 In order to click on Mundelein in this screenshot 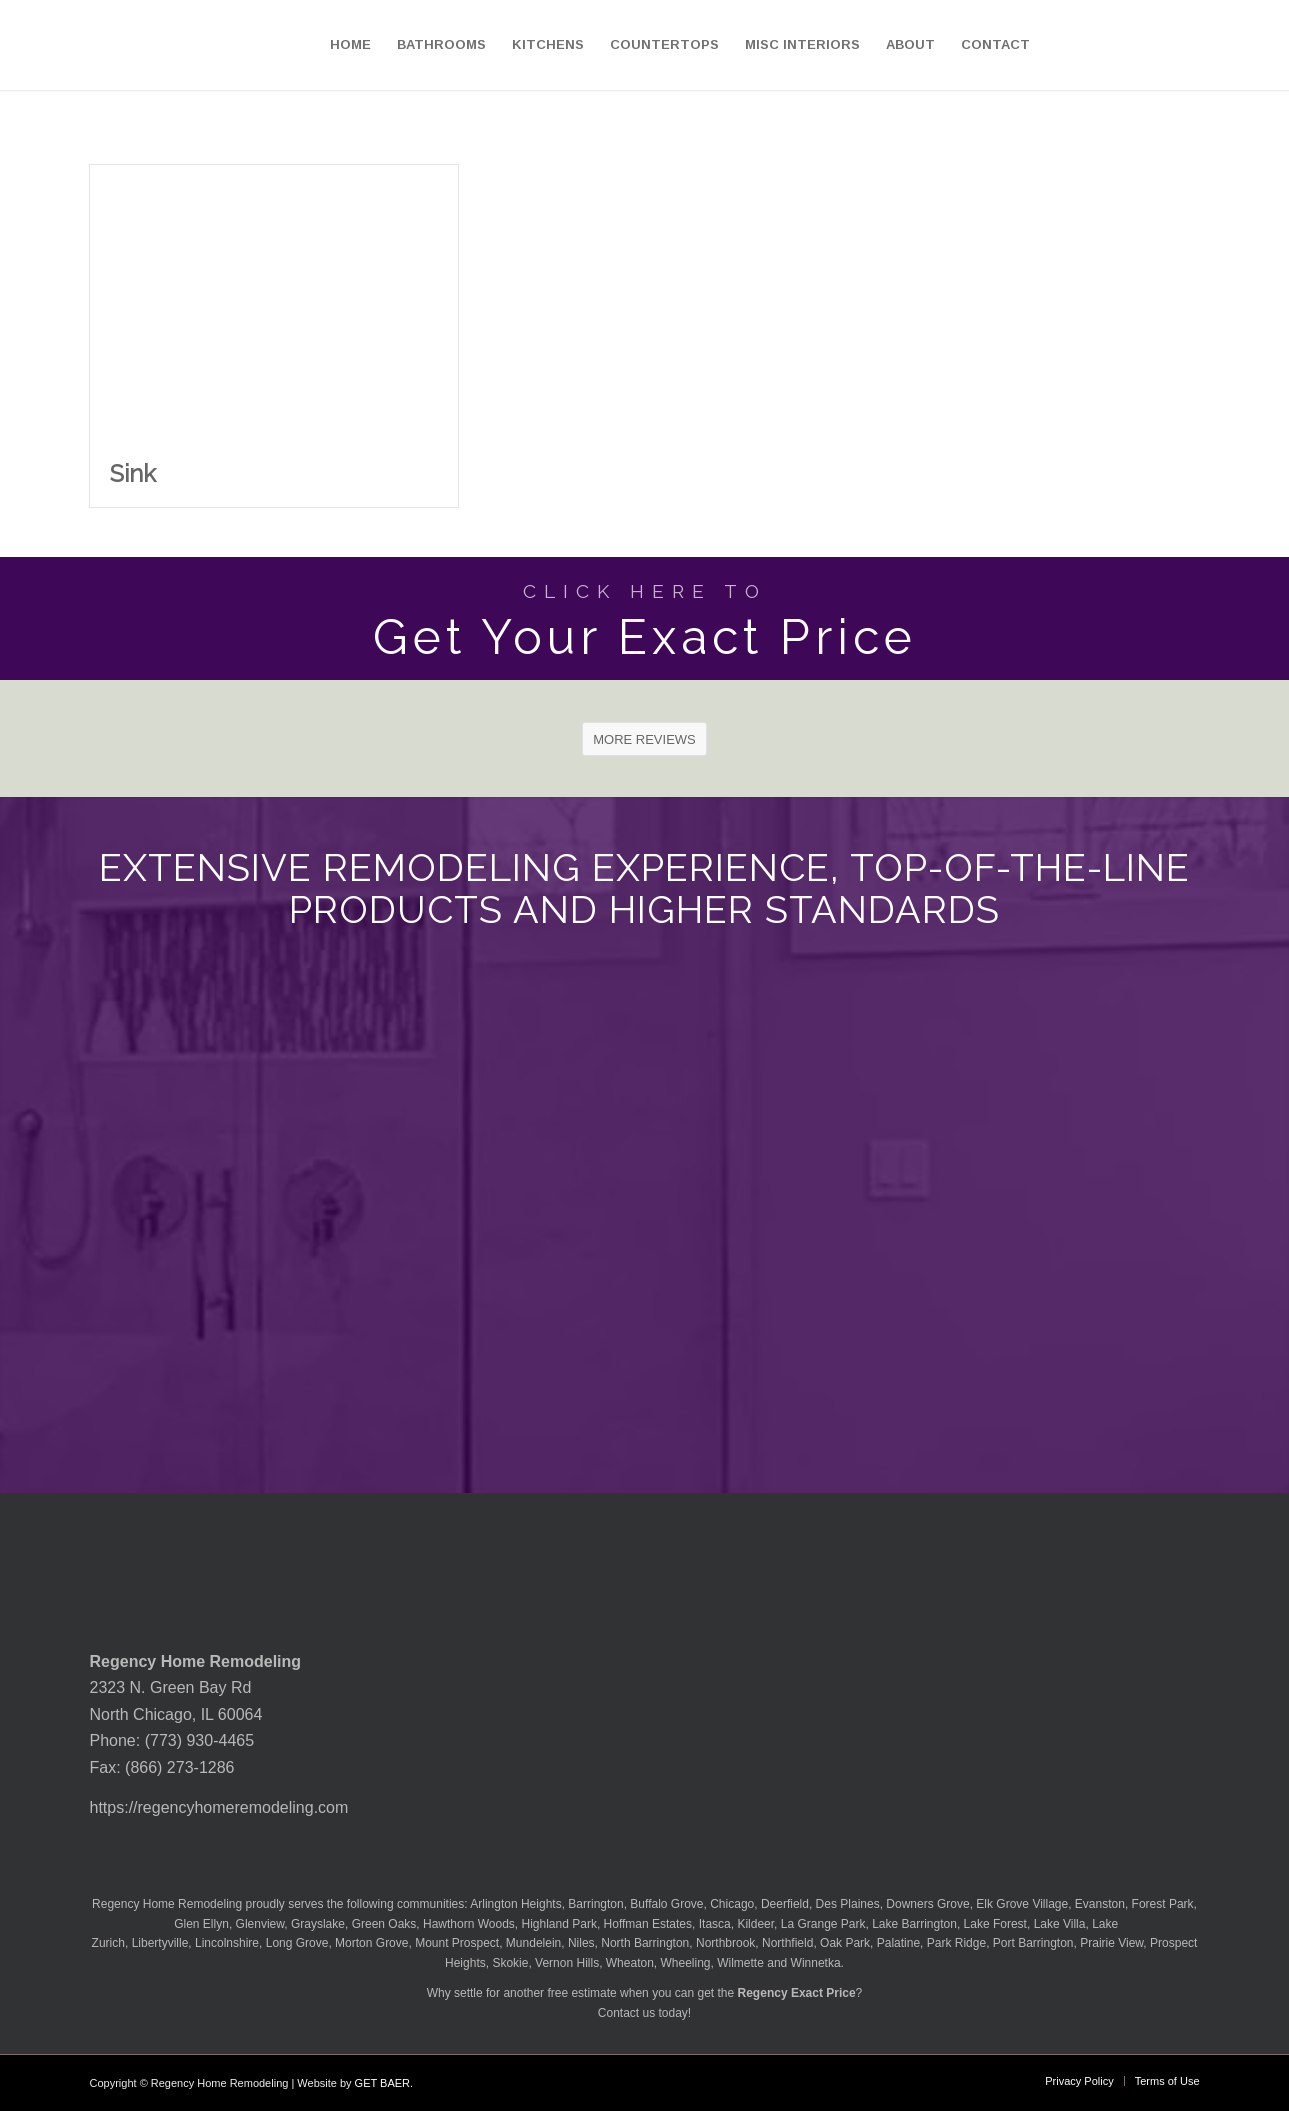, I will do `click(533, 1943)`.